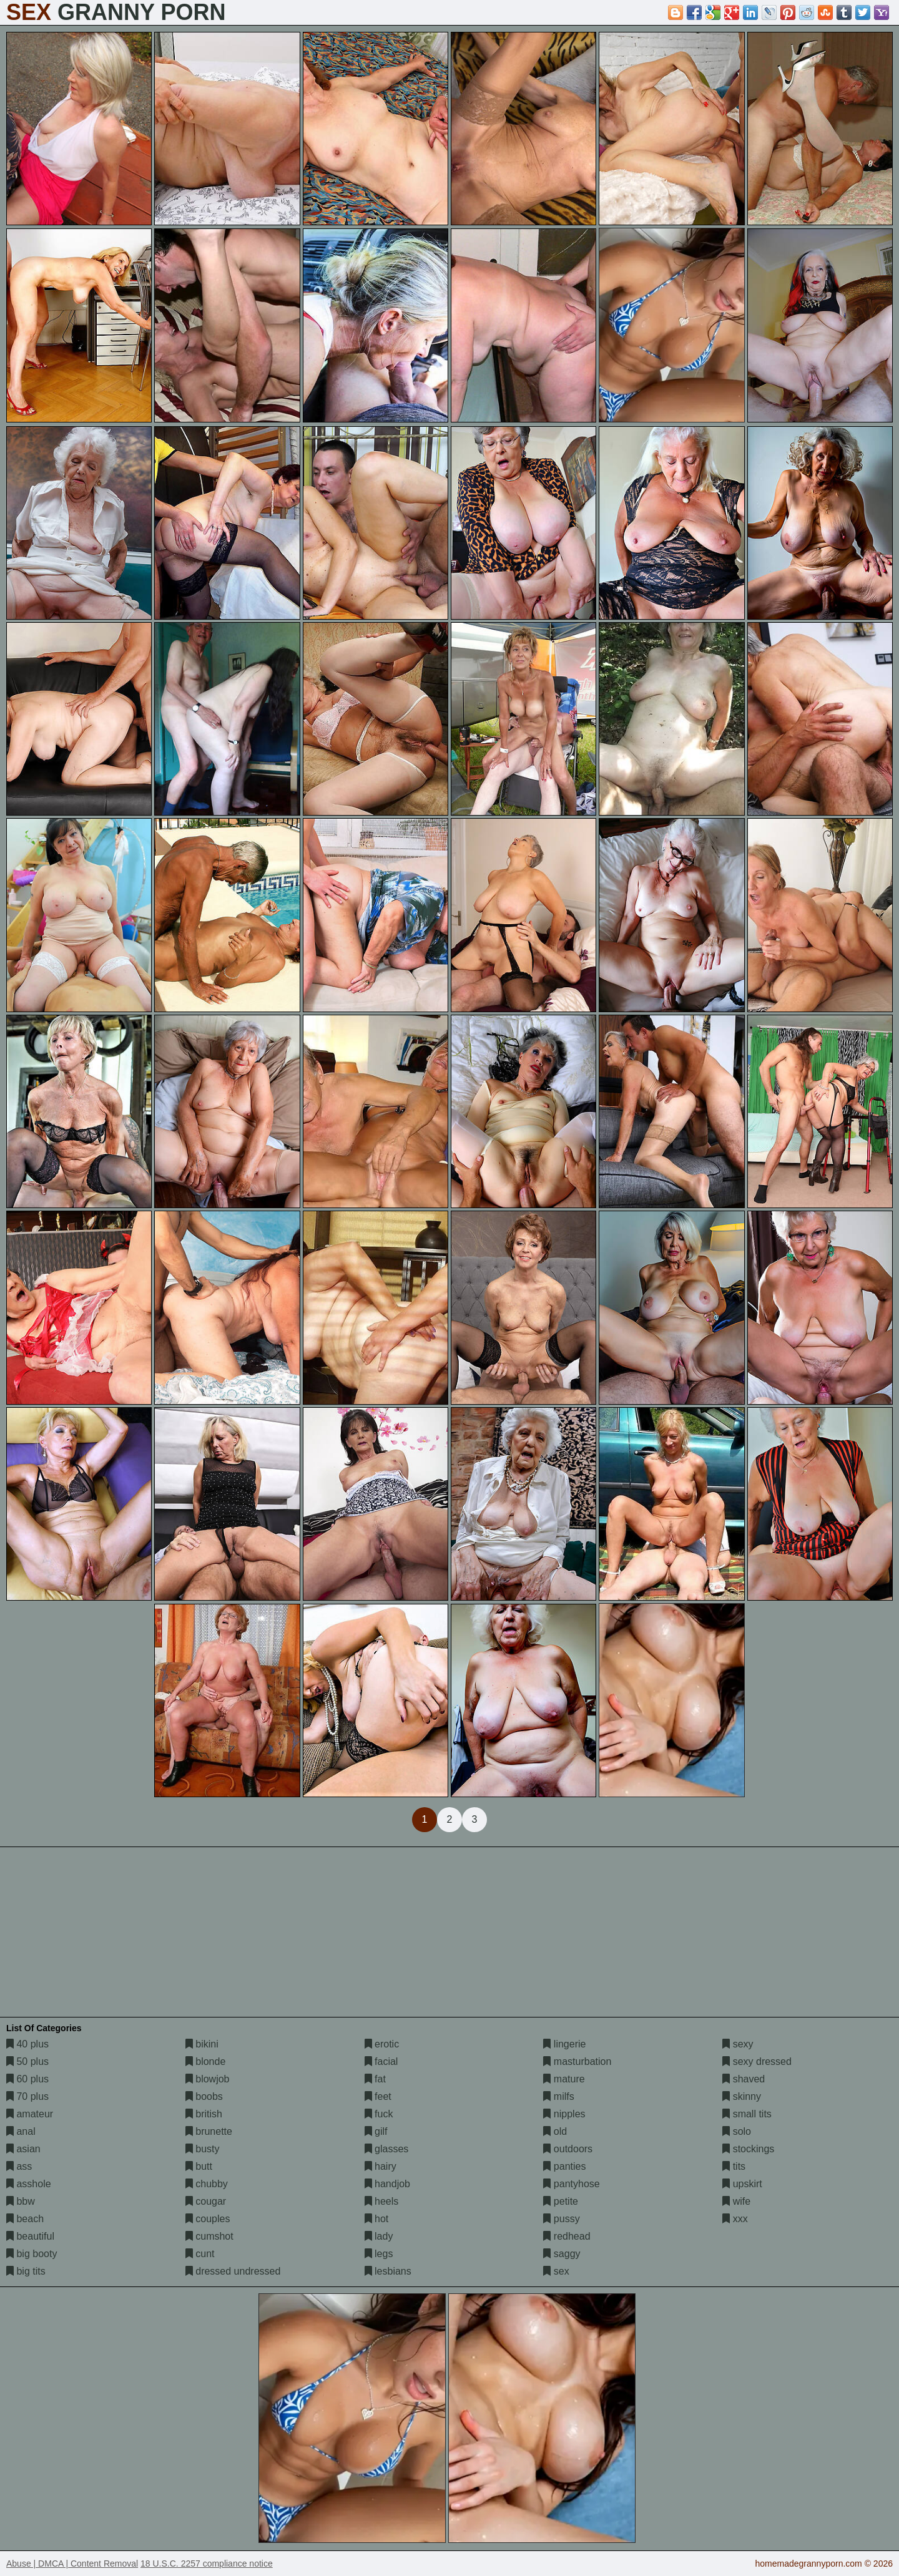 Image resolution: width=899 pixels, height=2576 pixels. Describe the element at coordinates (209, 2236) in the screenshot. I see `cumshot` at that location.